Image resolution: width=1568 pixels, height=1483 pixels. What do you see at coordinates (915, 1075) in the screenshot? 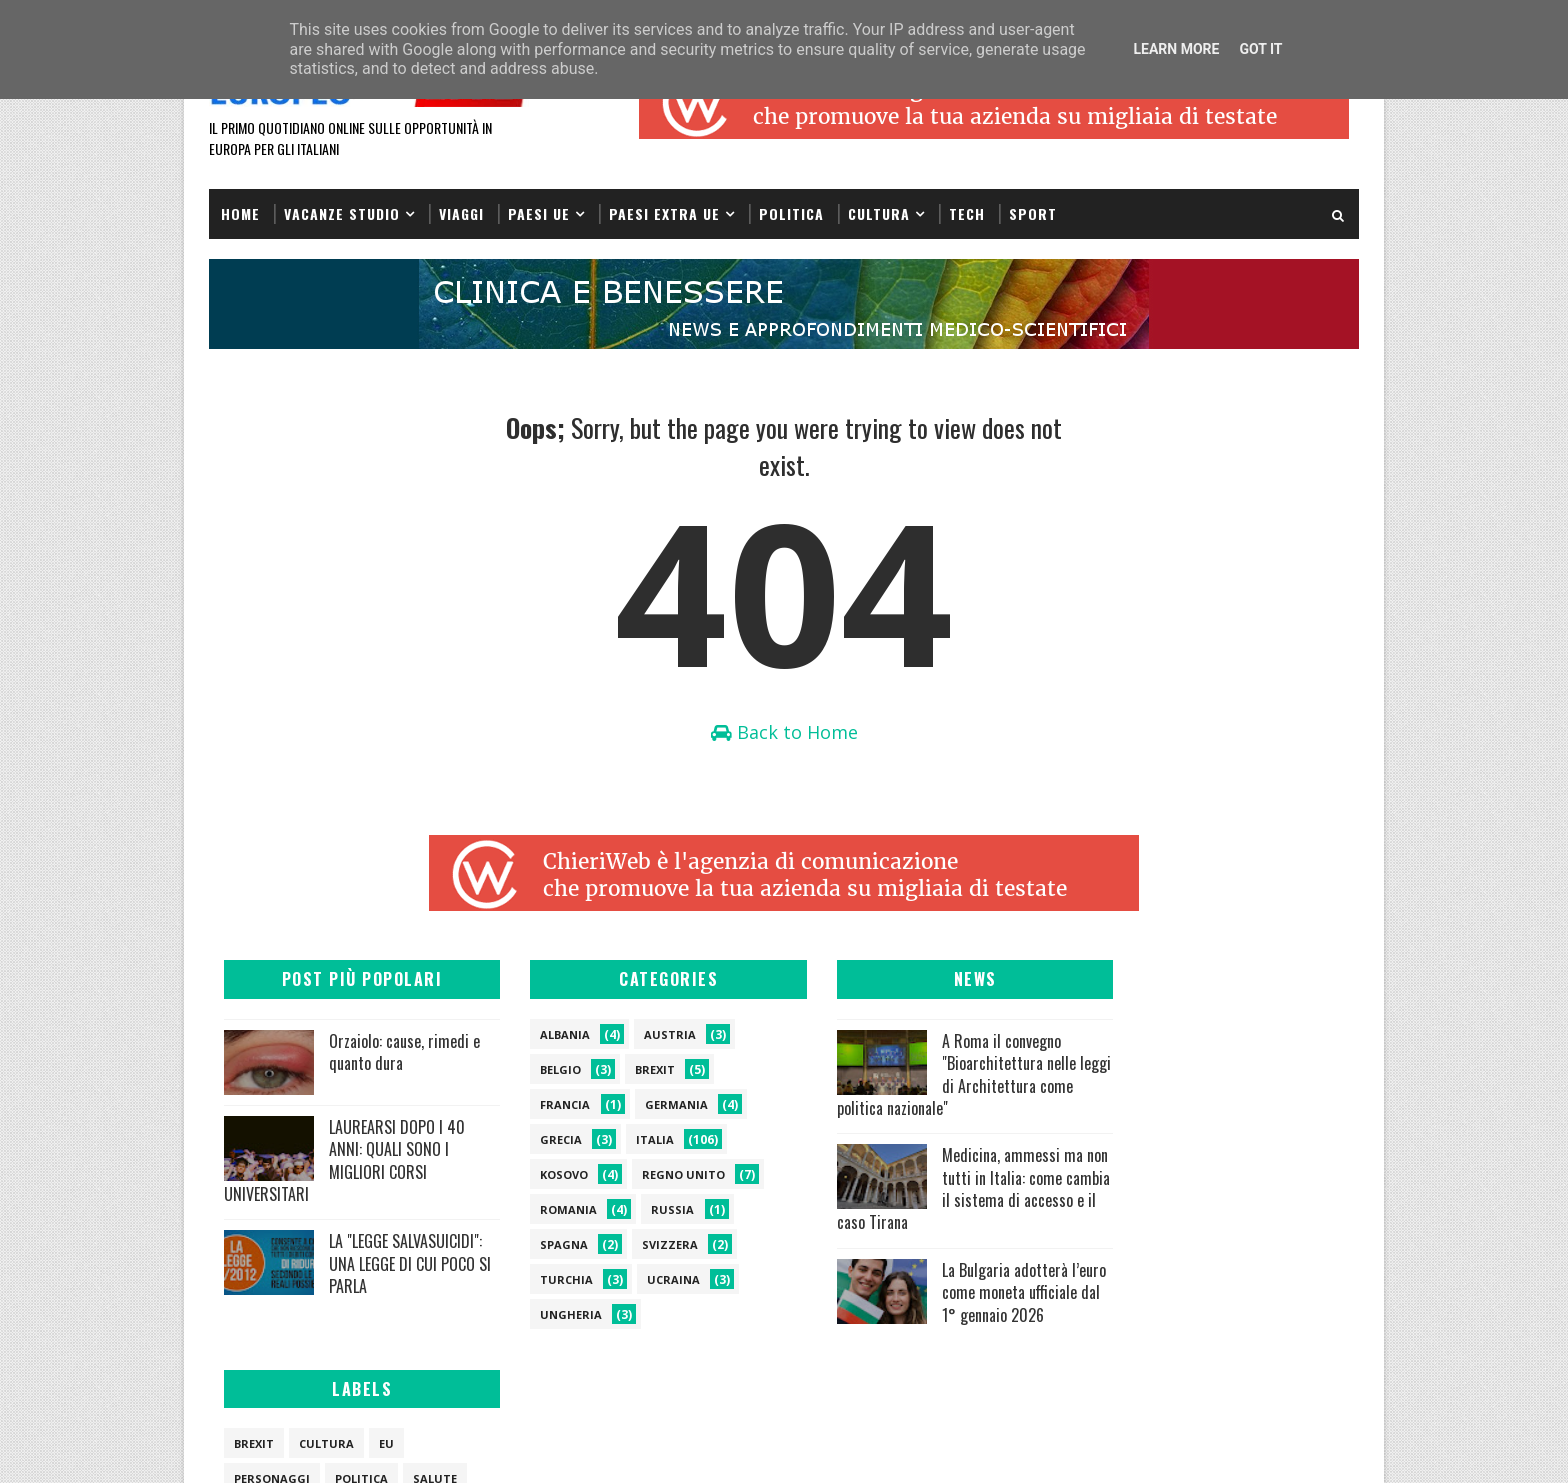
I see `A Roma il convegno "Bioarchitettura nelle leggi di Architettura come politica nazionale"` at bounding box center [915, 1075].